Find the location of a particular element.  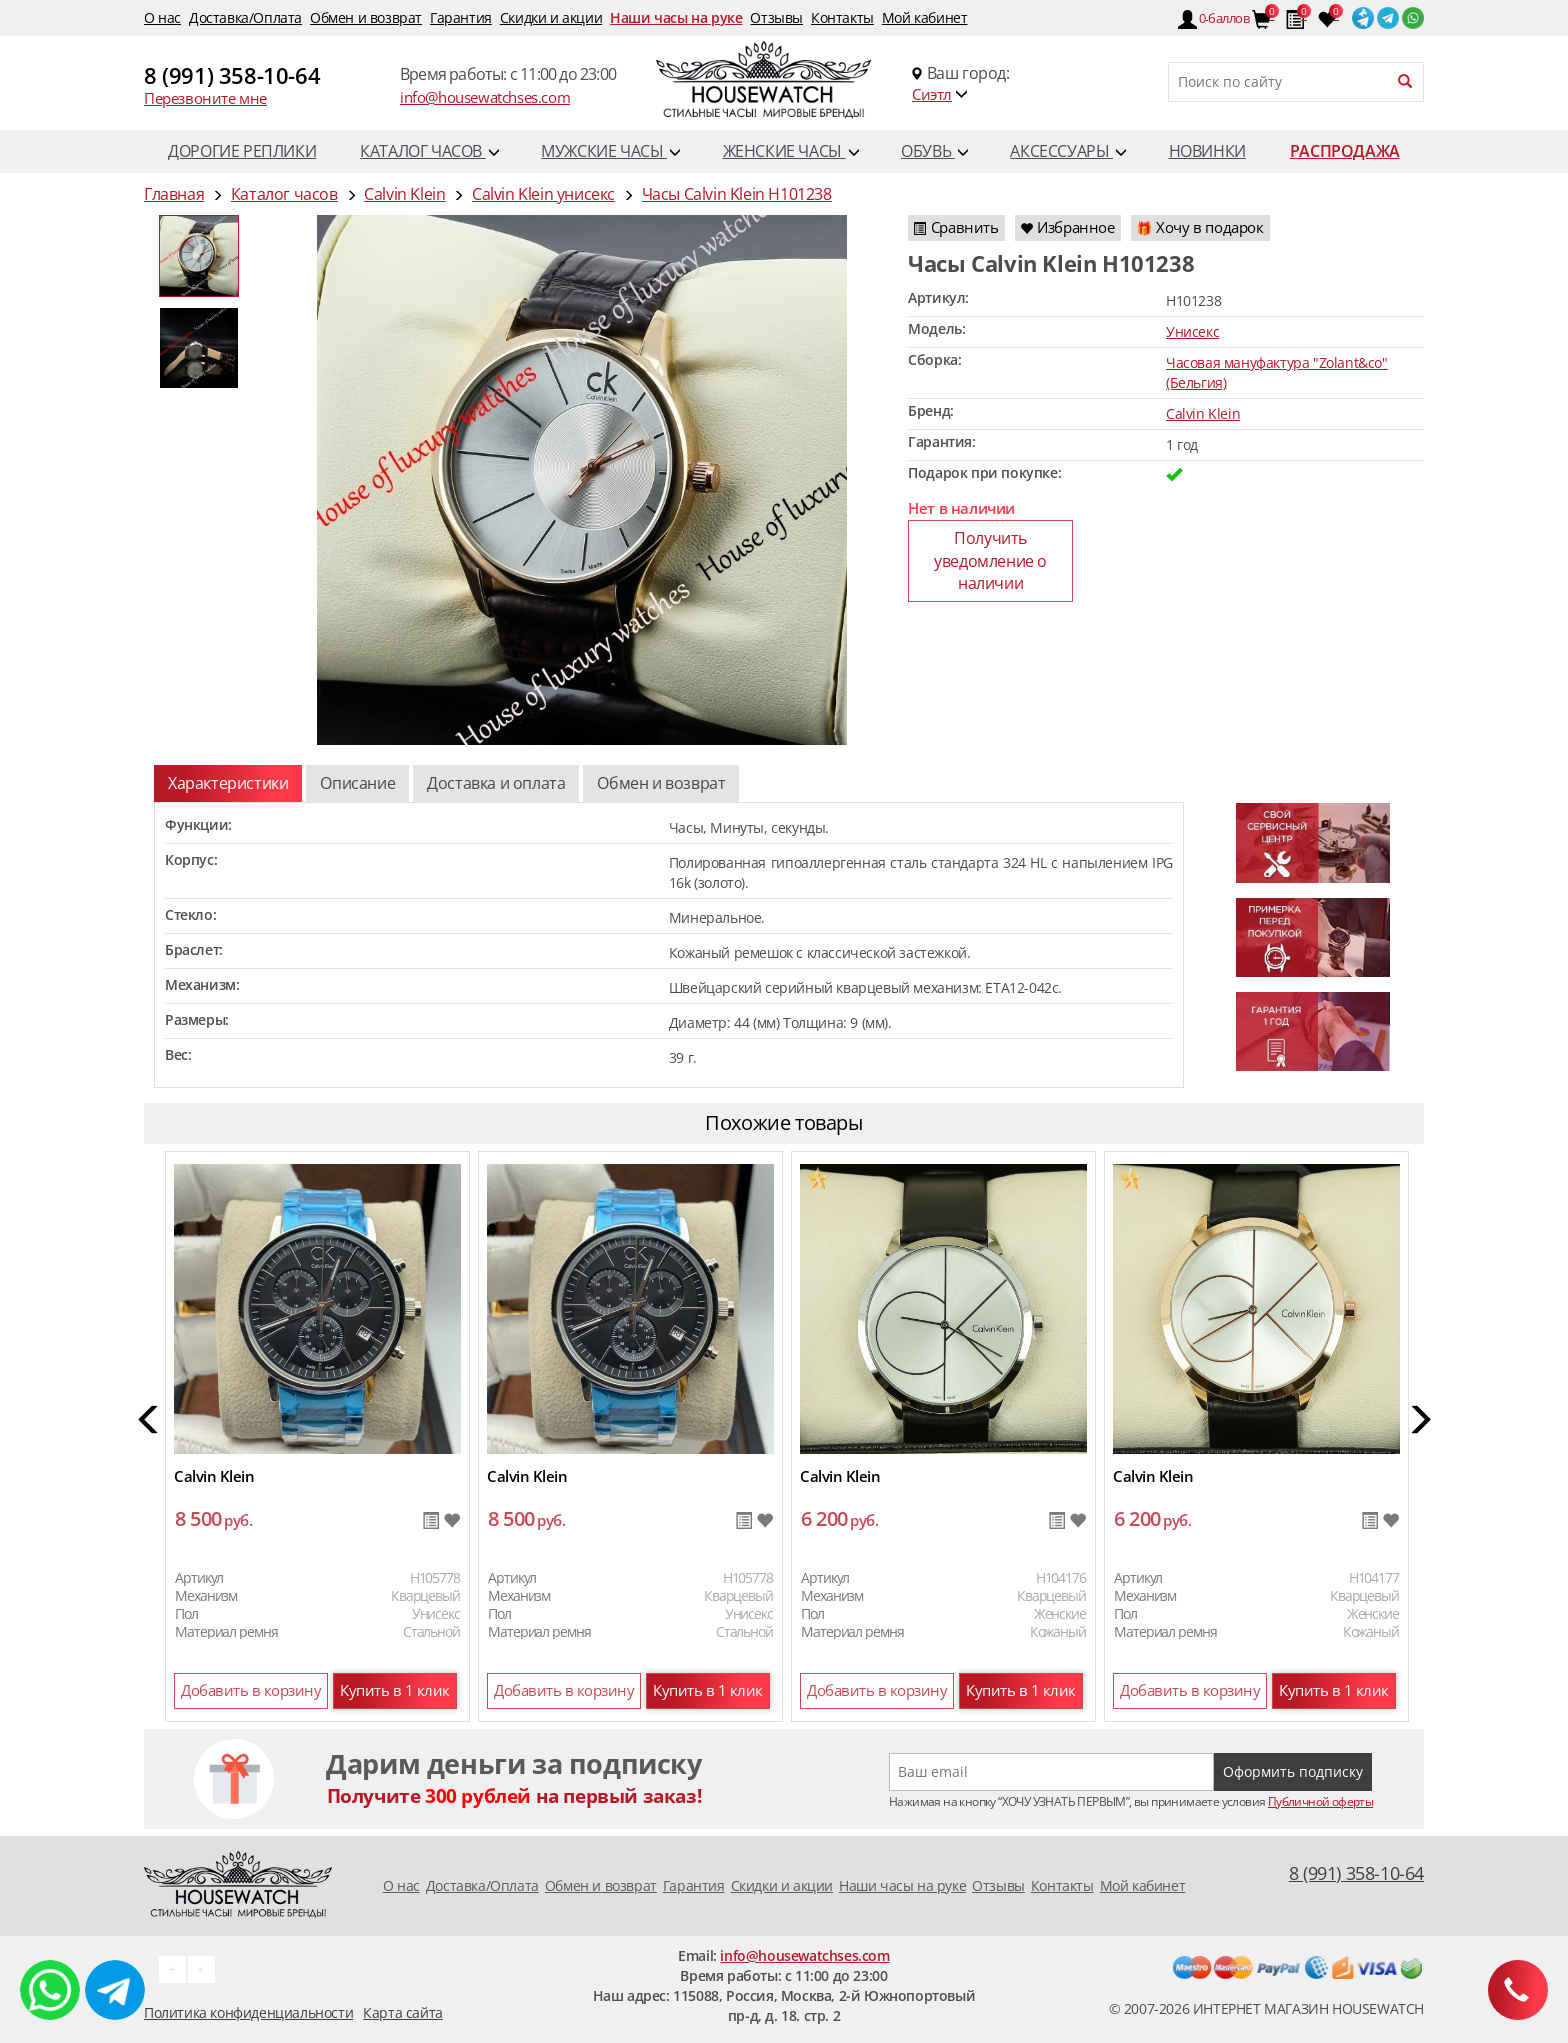

Отзывы is located at coordinates (776, 17).